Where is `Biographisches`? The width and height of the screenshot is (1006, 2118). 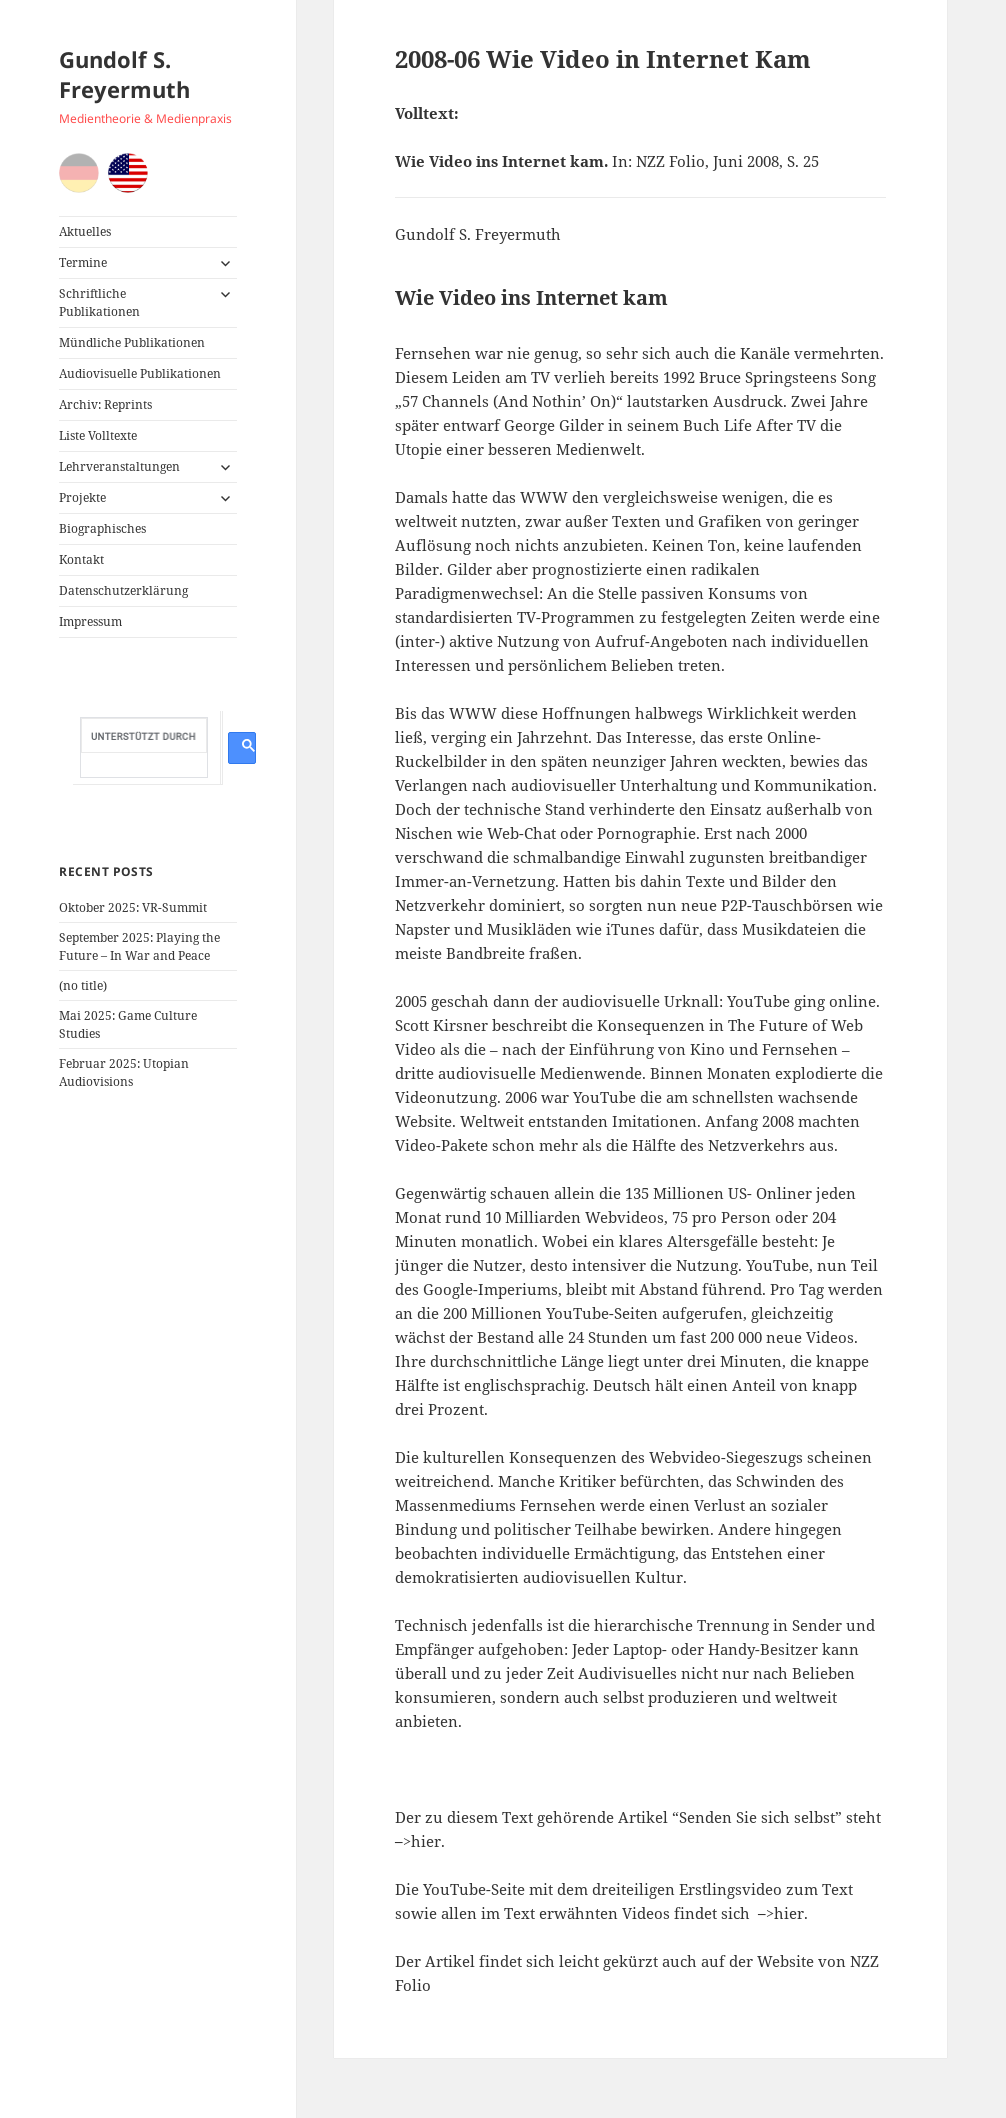
Biographisches is located at coordinates (102, 528).